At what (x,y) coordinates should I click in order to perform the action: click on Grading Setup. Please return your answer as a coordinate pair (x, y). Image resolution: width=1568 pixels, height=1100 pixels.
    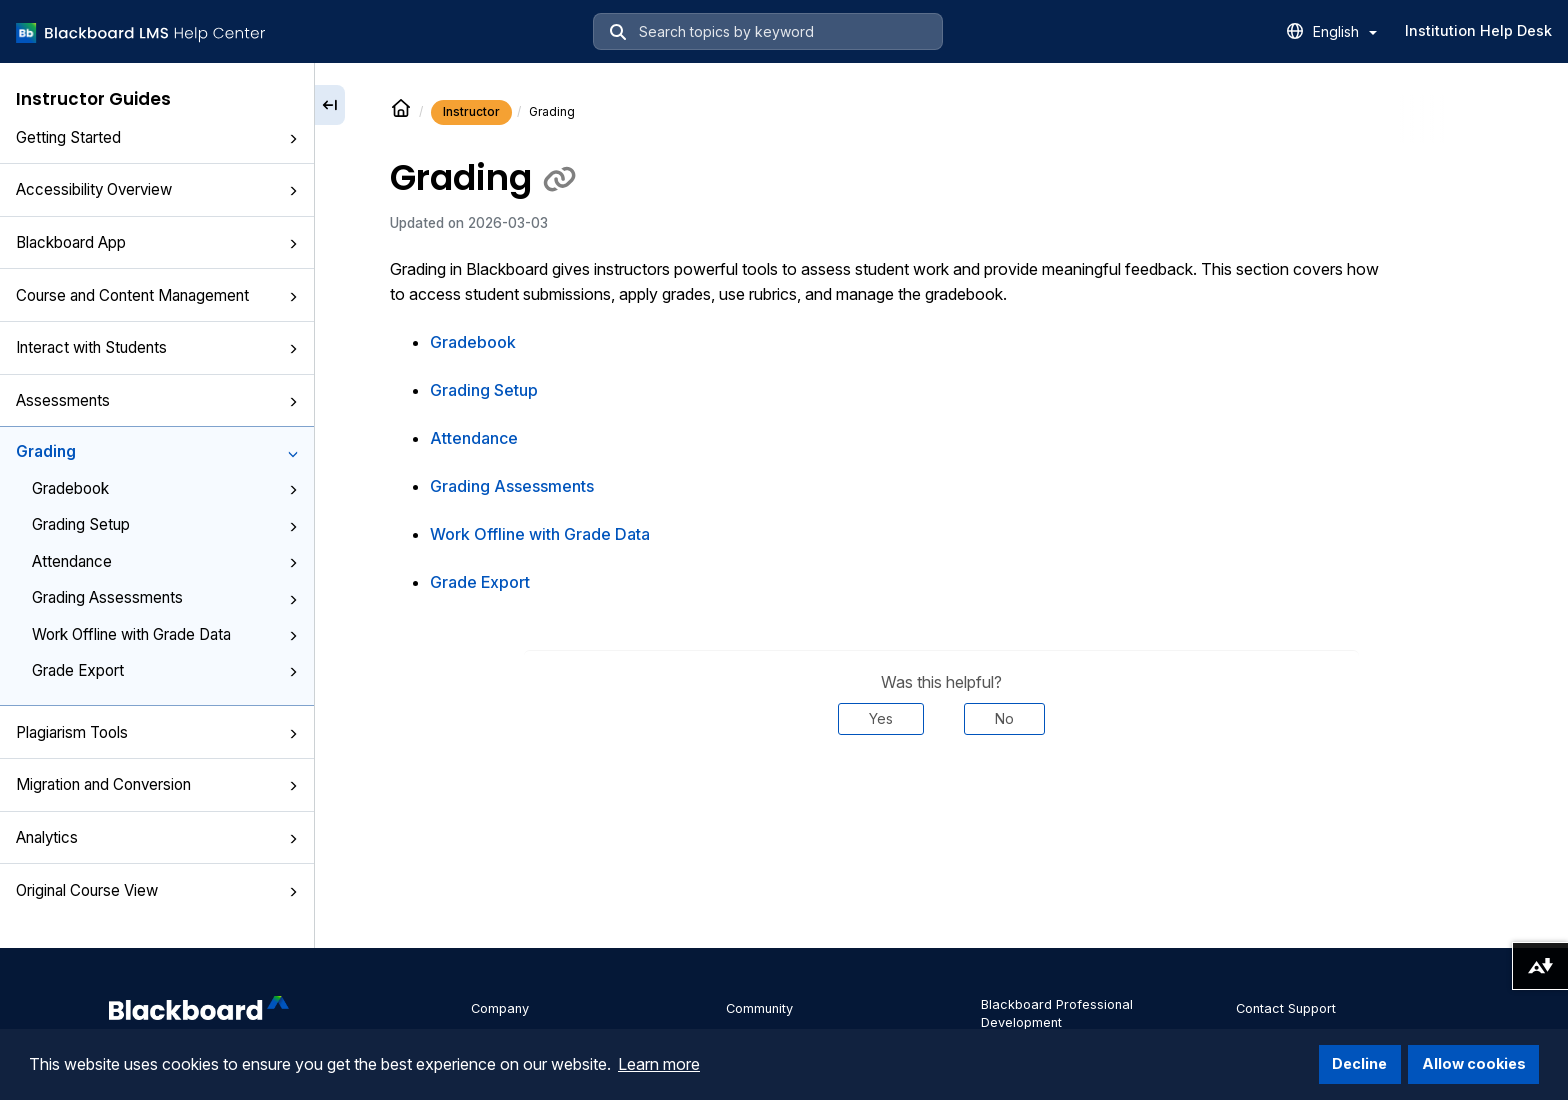
    Looking at the image, I should click on (165, 524).